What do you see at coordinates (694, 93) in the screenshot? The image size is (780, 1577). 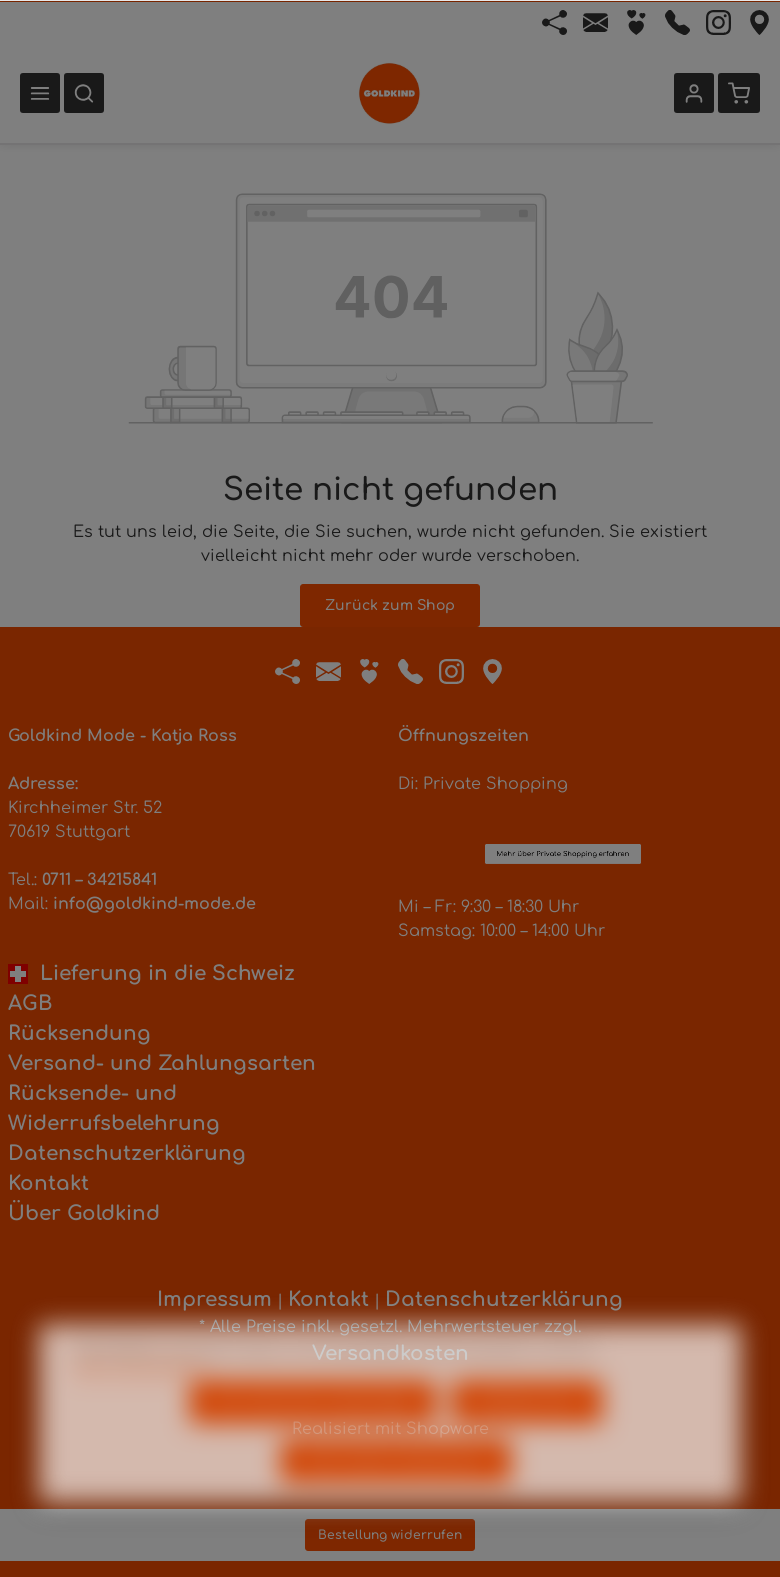 I see `[Ihr Konto]` at bounding box center [694, 93].